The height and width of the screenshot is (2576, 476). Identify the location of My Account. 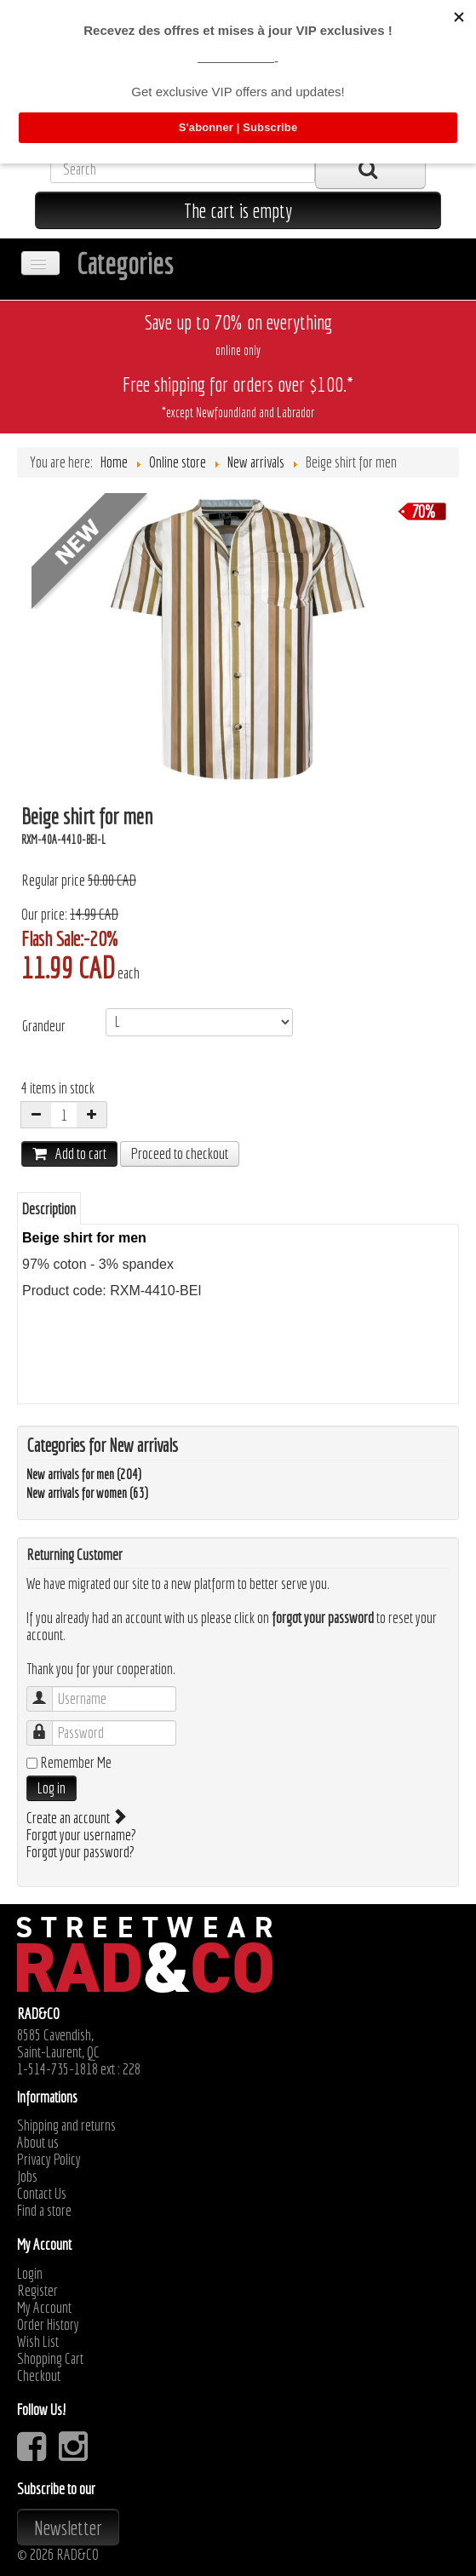
(44, 2307).